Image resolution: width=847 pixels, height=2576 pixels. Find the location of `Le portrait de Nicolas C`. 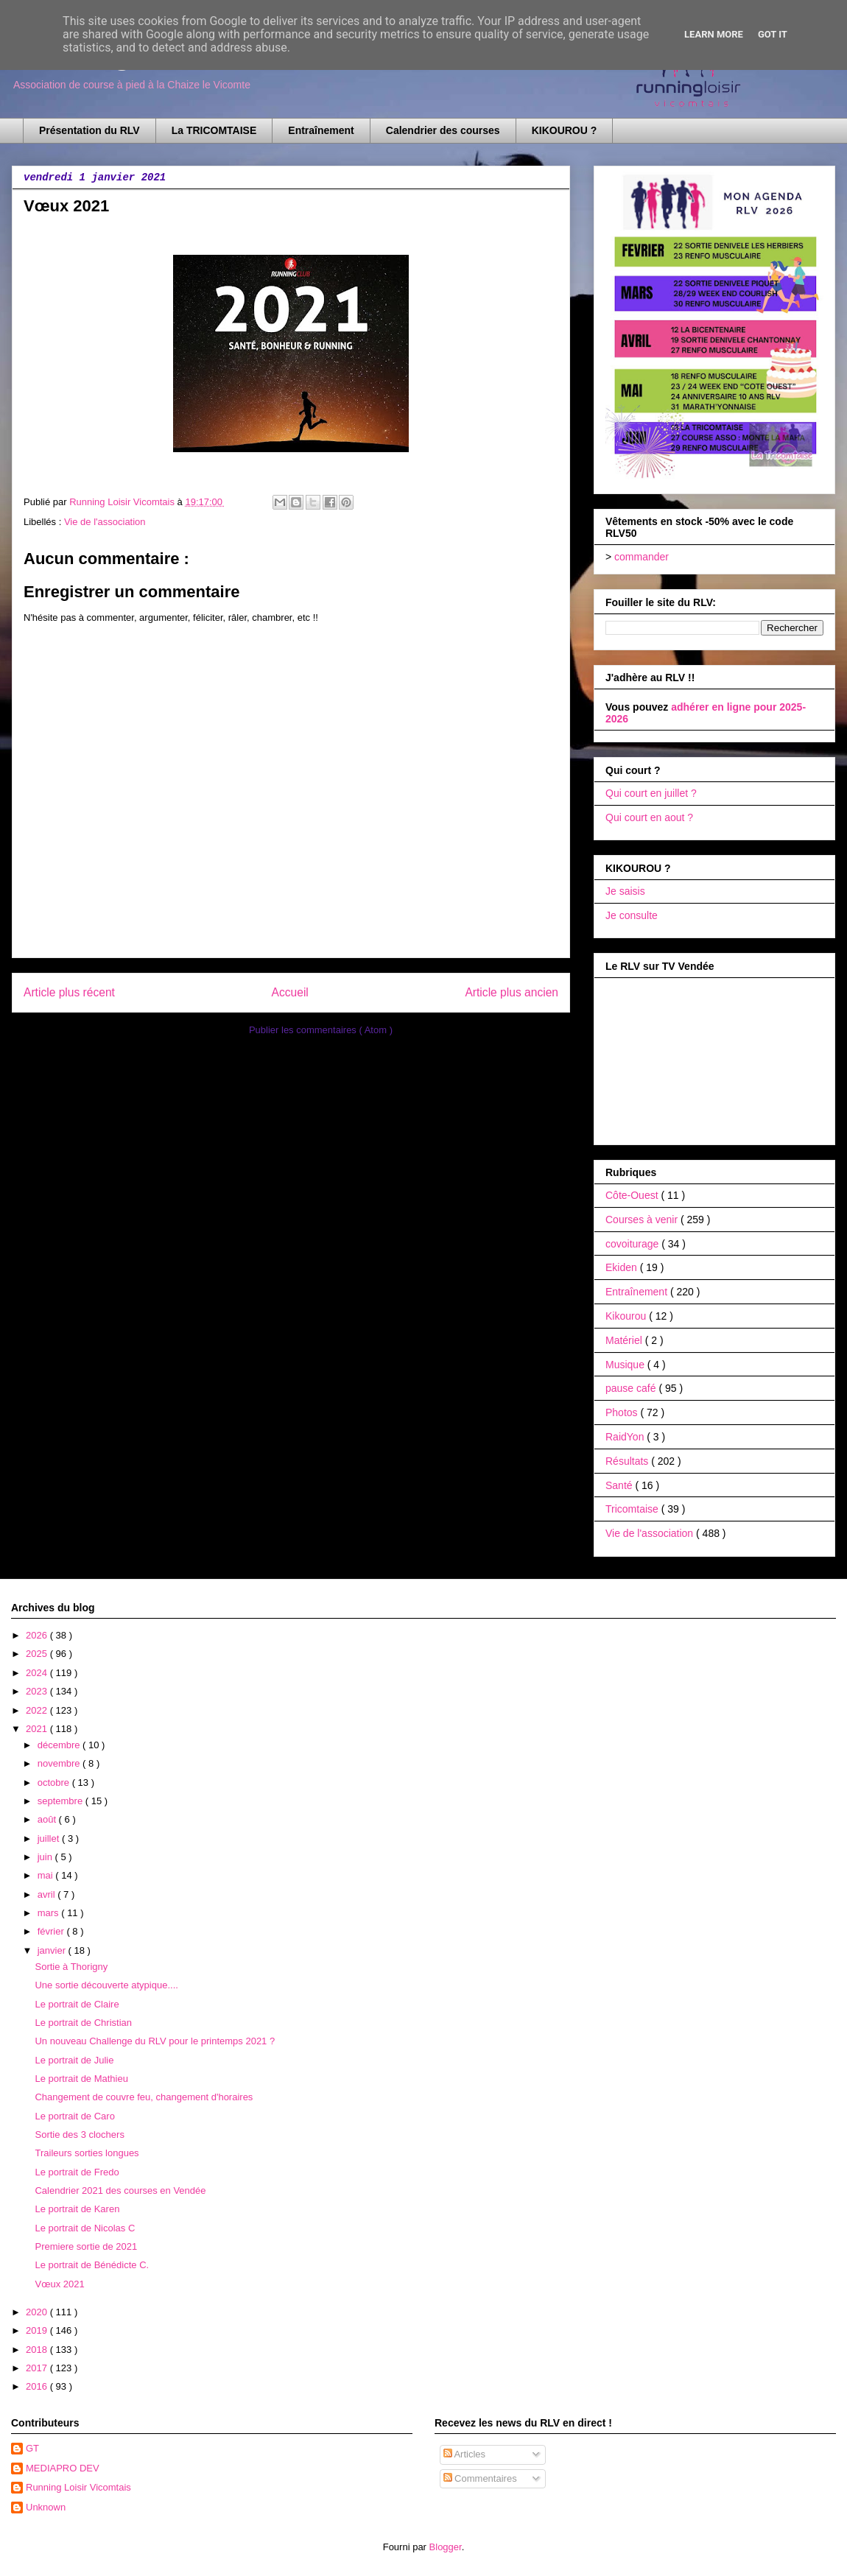

Le portrait de Nicolas C is located at coordinates (85, 2228).